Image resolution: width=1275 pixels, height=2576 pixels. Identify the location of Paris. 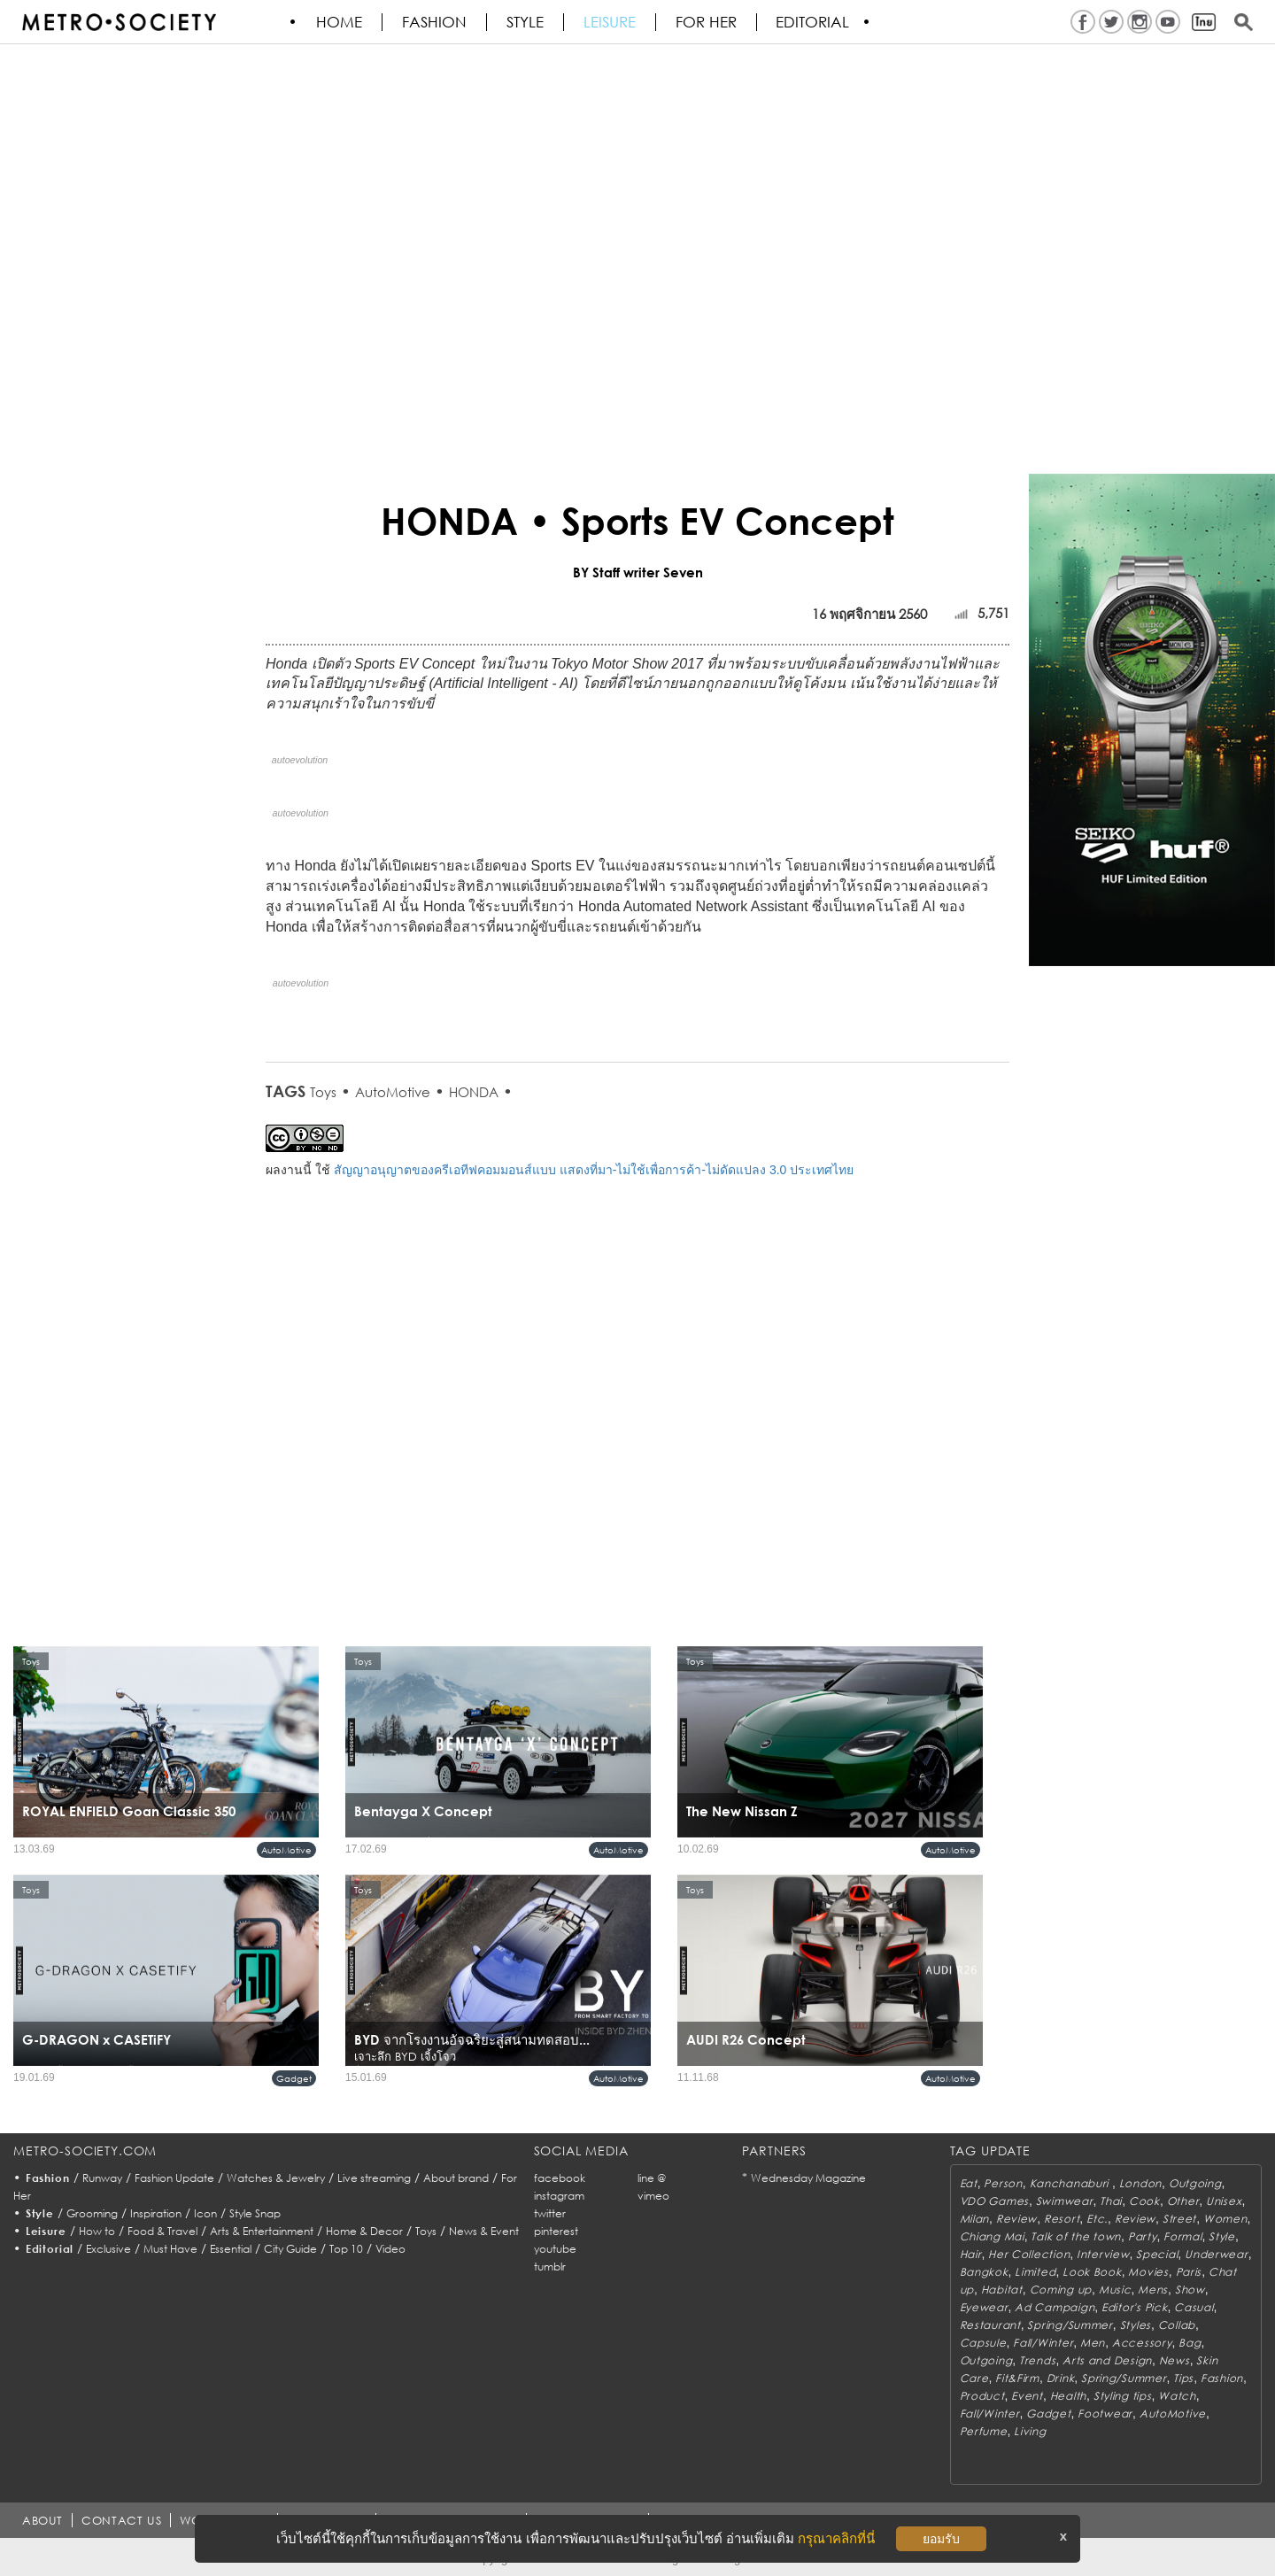
(1189, 2271).